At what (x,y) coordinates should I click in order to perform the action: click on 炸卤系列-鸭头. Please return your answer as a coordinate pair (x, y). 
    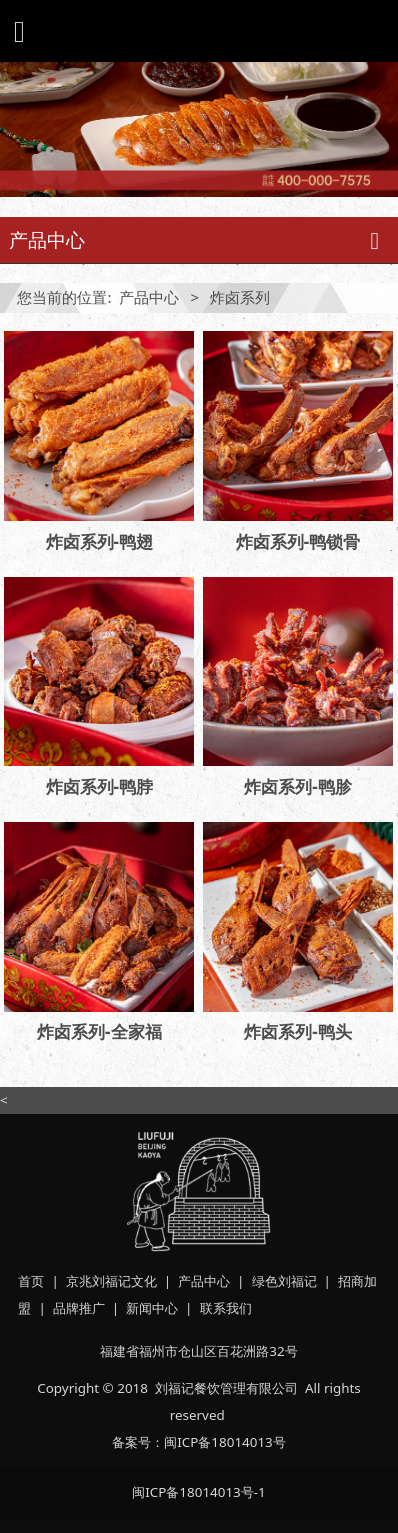
    Looking at the image, I should click on (297, 1031).